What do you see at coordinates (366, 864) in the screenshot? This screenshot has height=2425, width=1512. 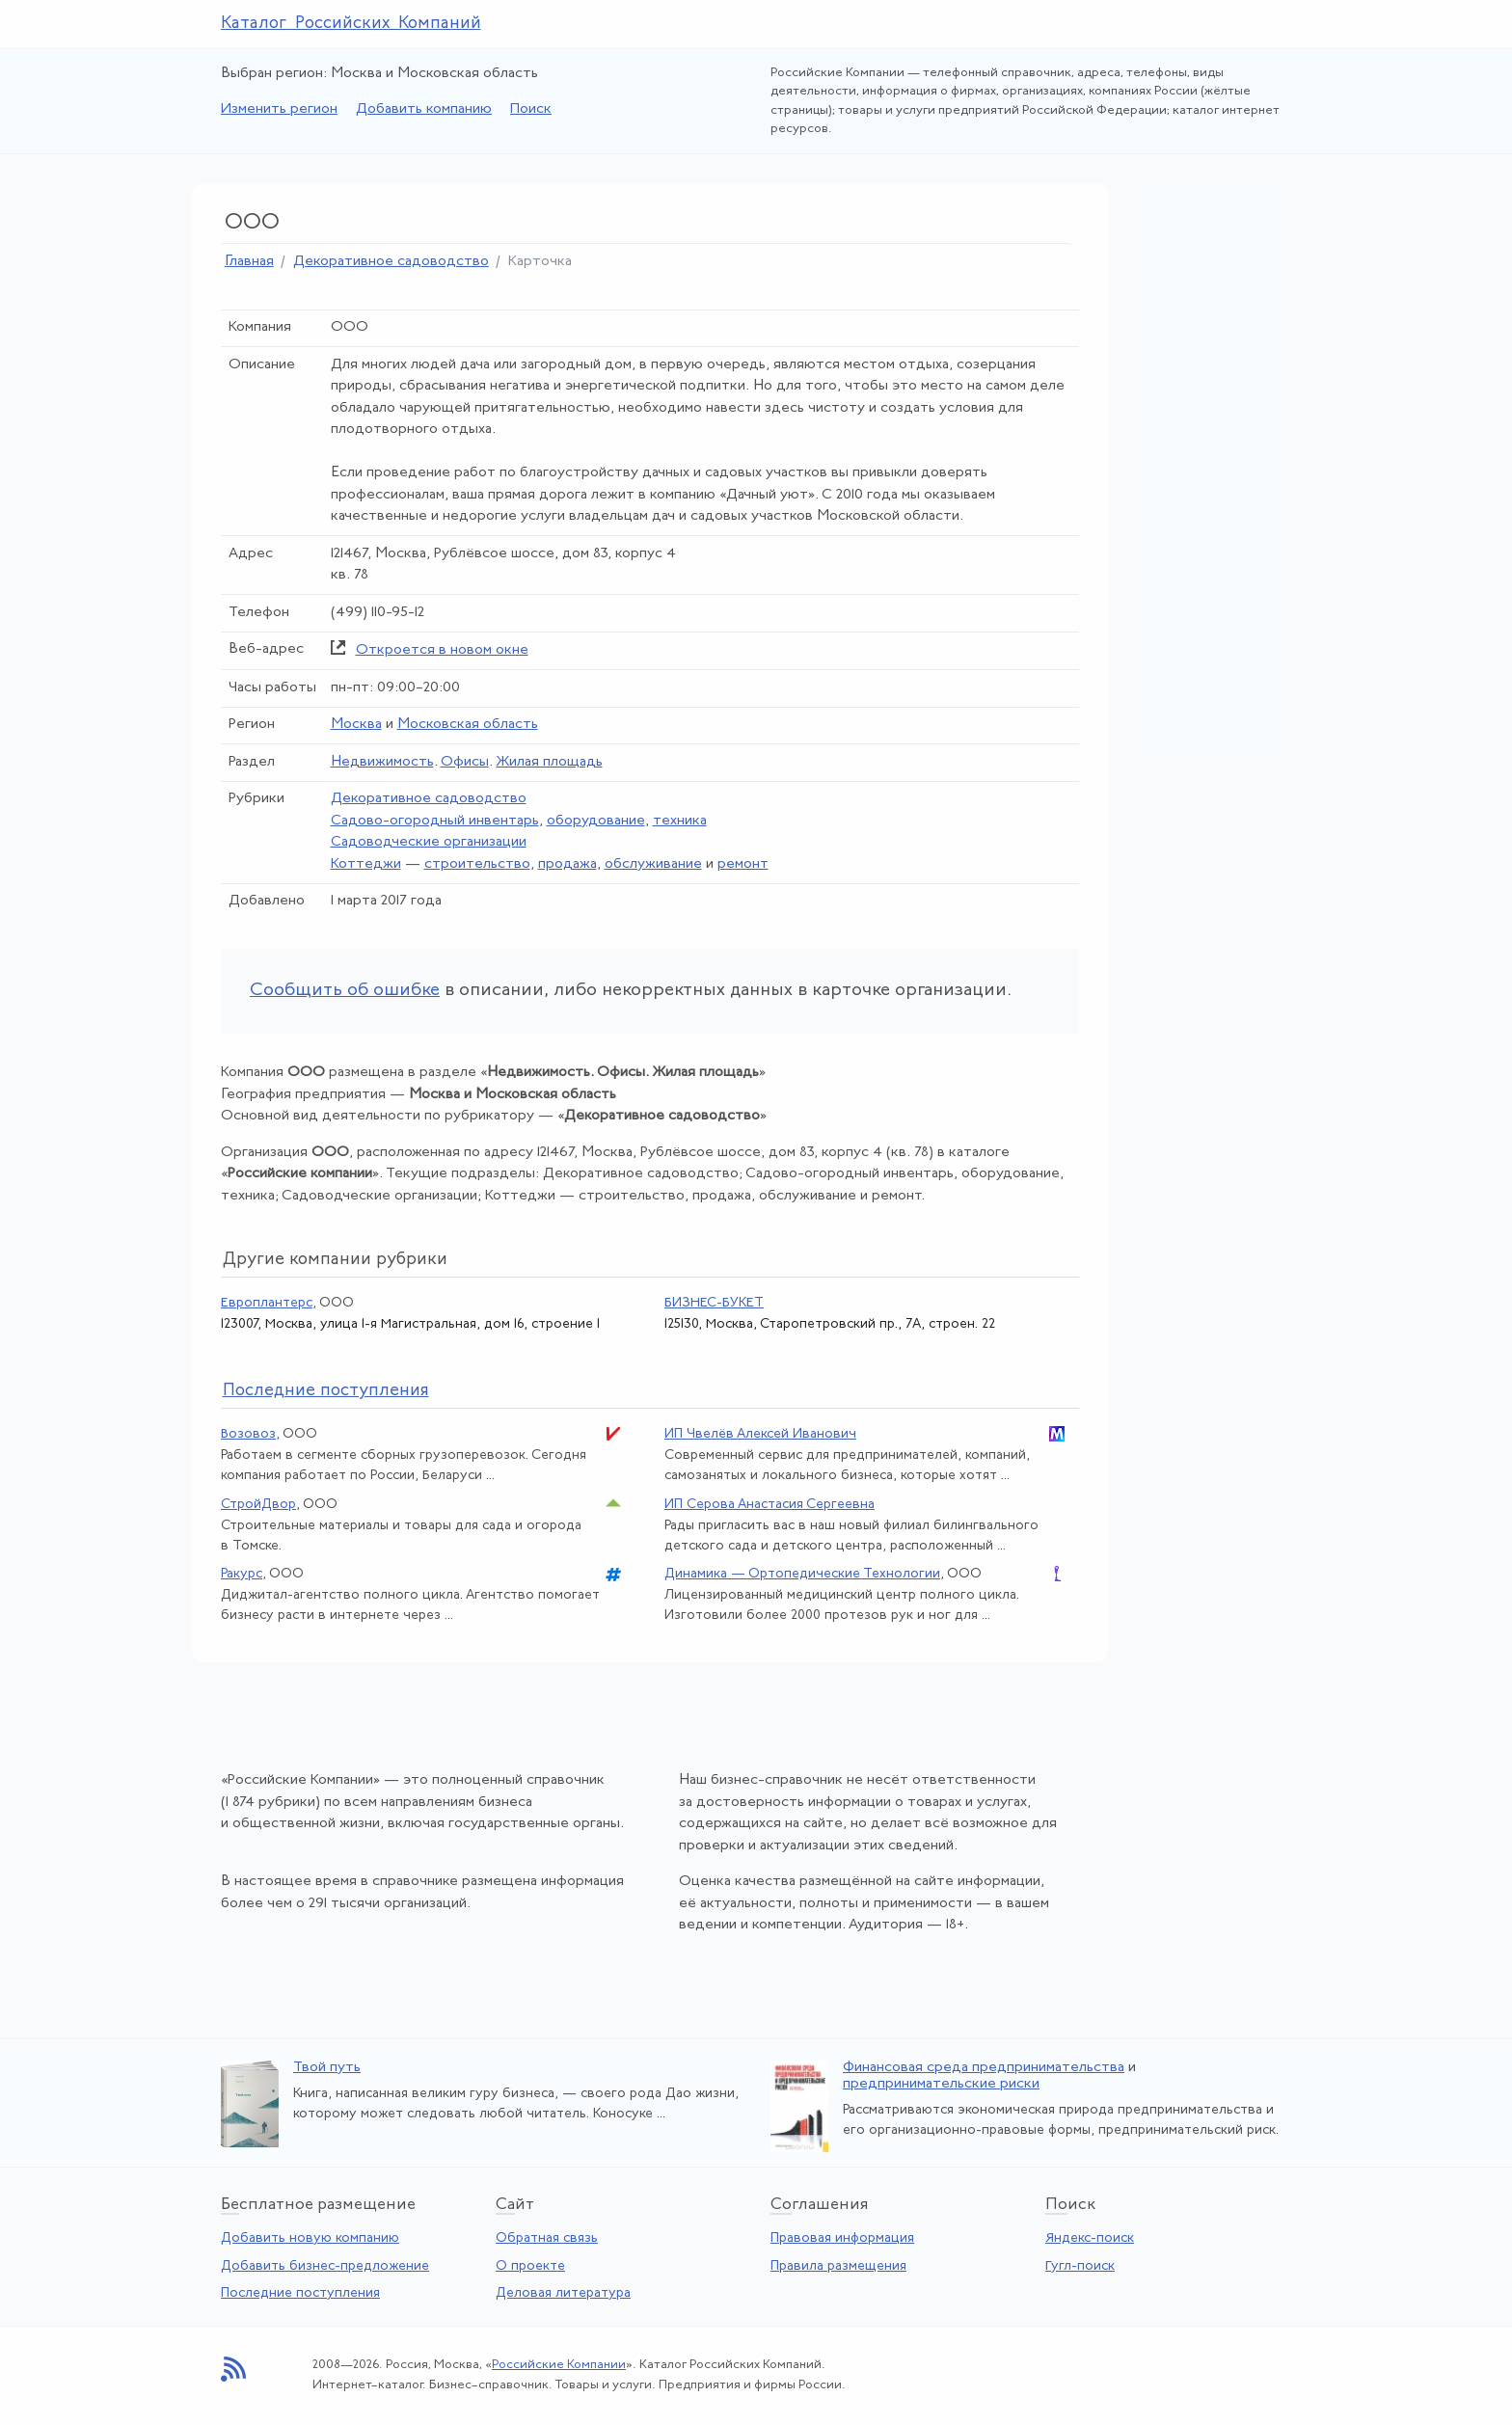 I see `Коттеджи` at bounding box center [366, 864].